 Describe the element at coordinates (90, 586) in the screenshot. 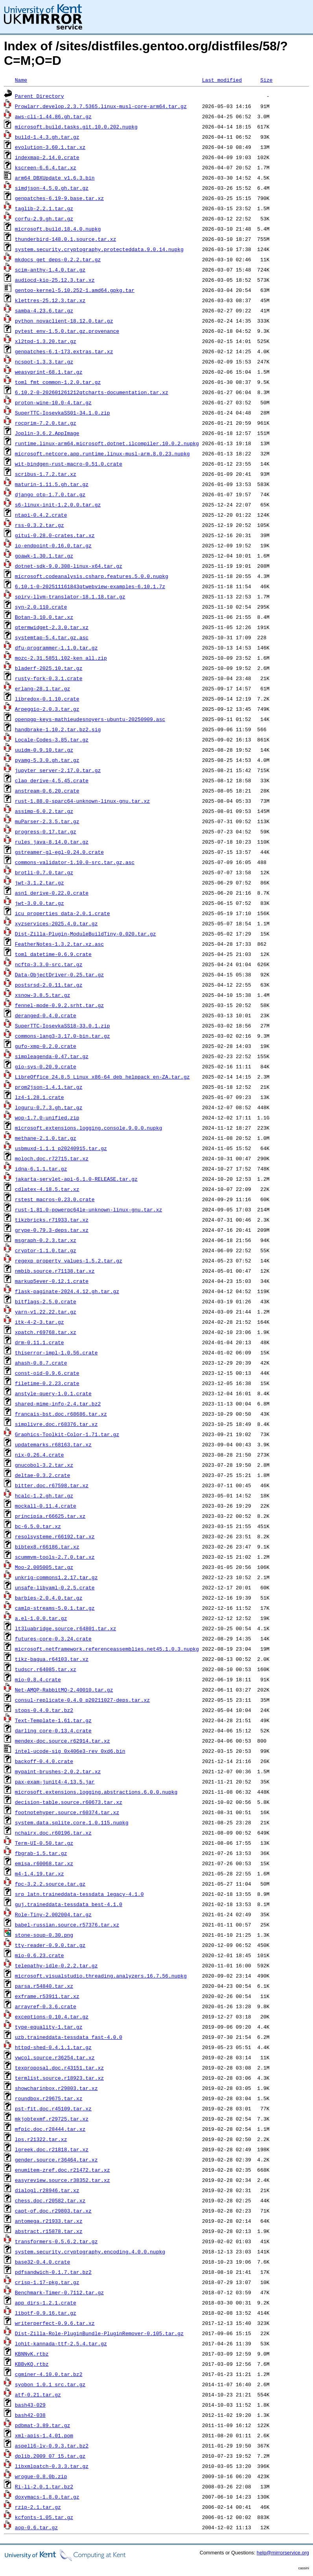

I see `6.10.1-0-202511161843qtwebview-examples-6.10.1.7z` at that location.